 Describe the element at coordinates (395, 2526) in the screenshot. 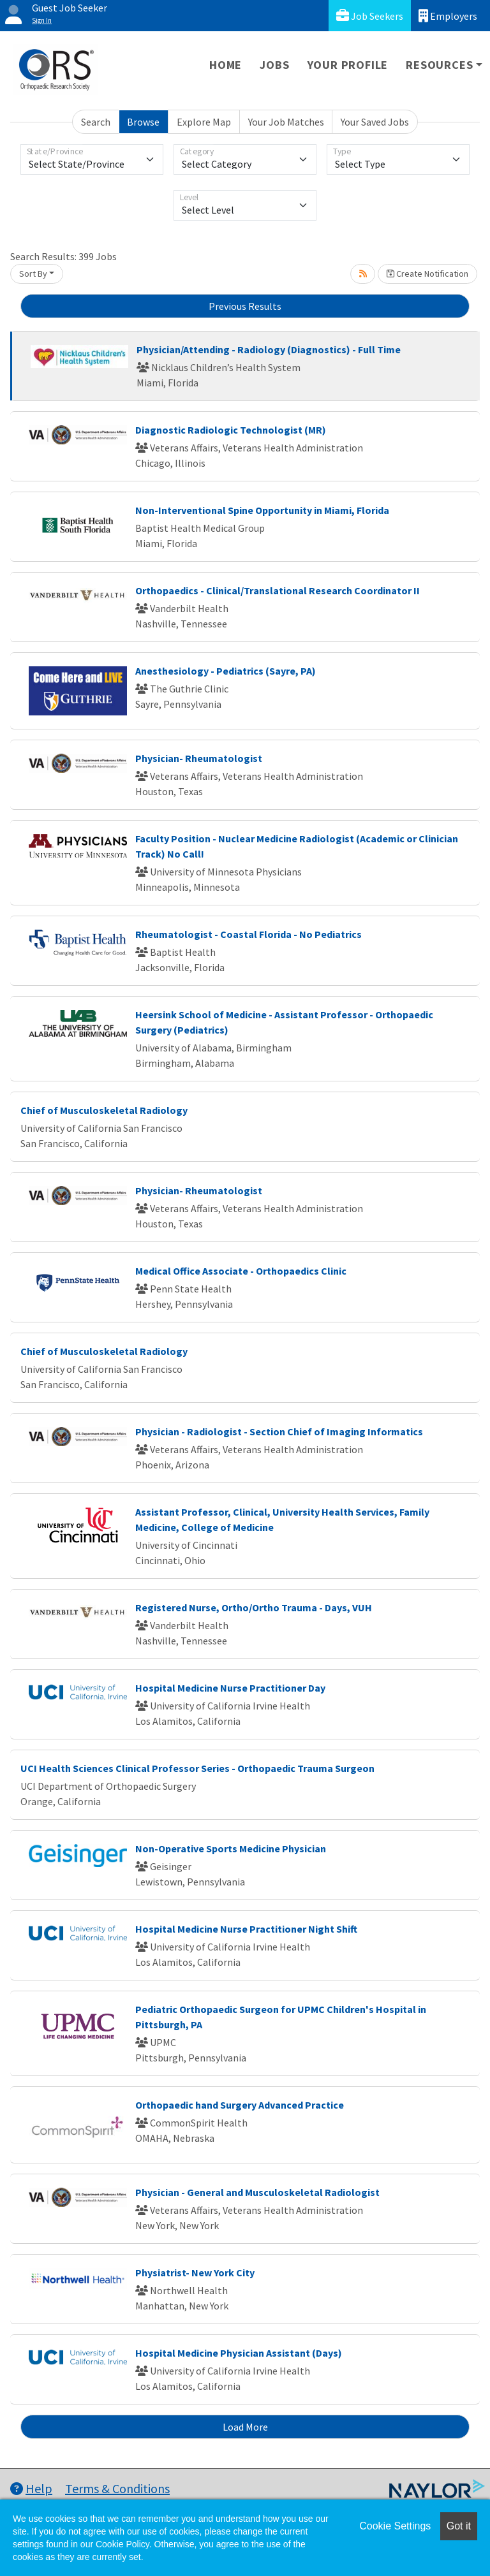

I see `Cookie Settings` at that location.